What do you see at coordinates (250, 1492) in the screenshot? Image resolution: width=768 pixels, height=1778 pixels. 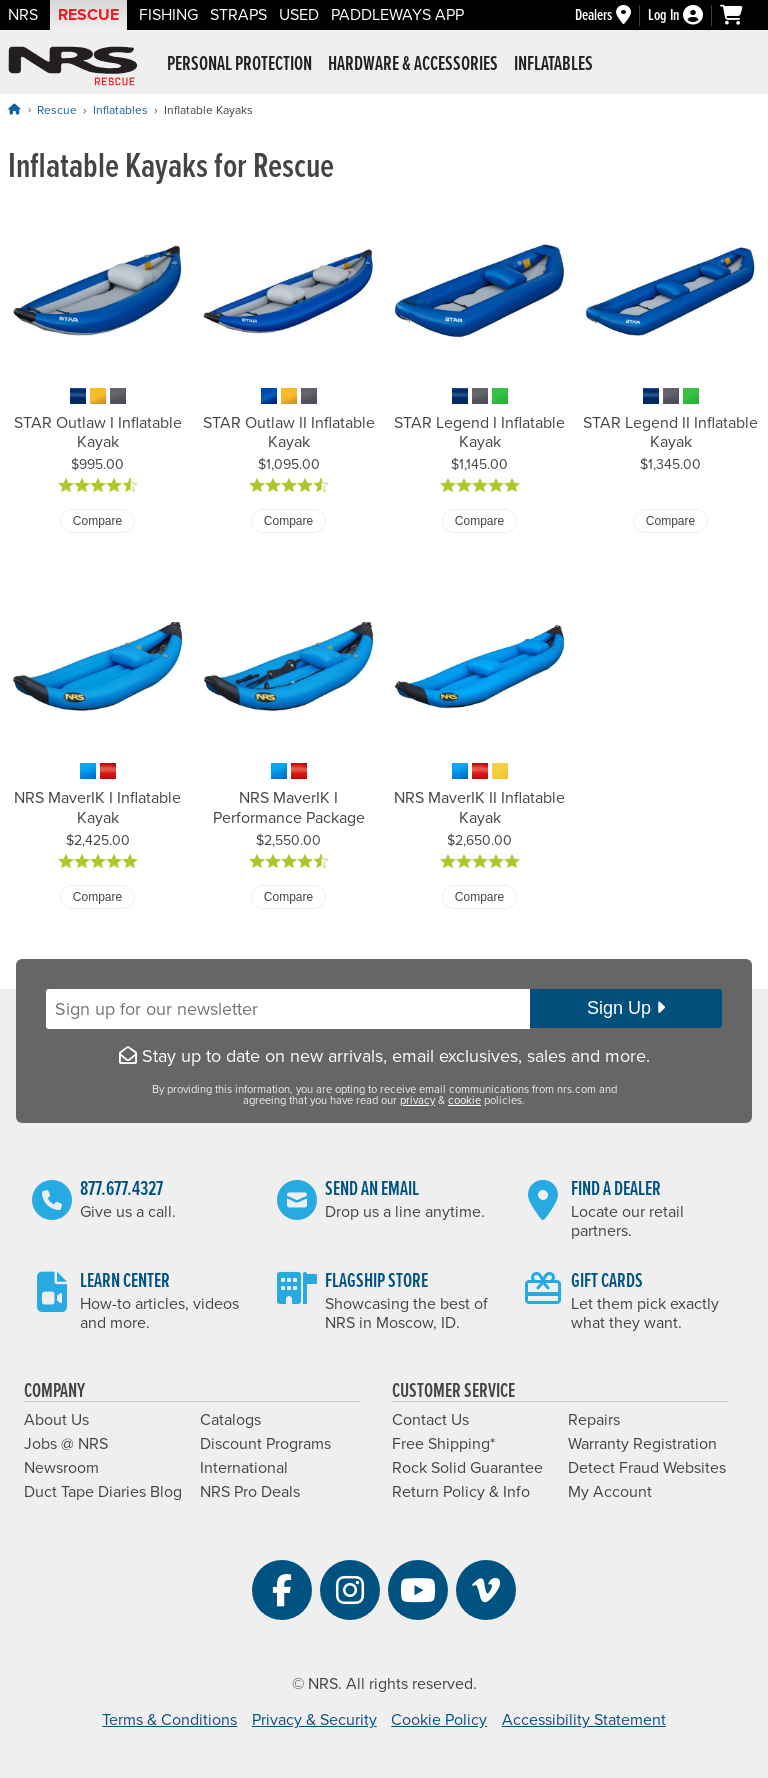 I see `NRS Pro Deals` at bounding box center [250, 1492].